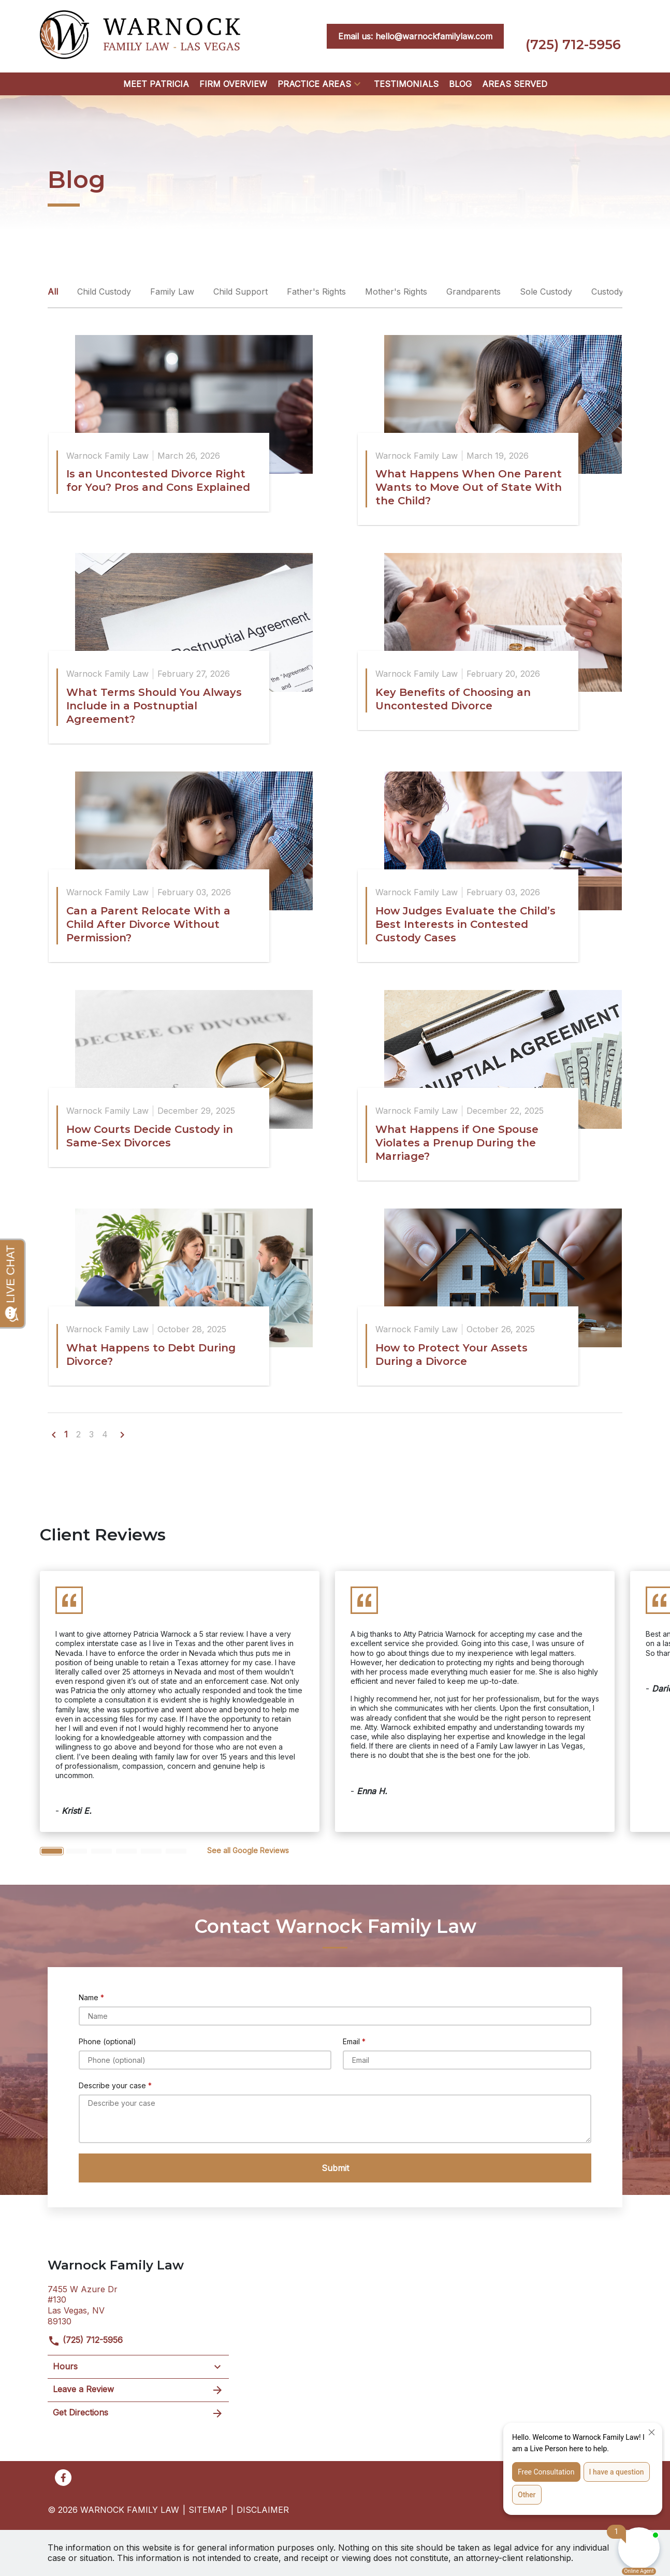 This screenshot has height=2576, width=670. I want to click on [Carousel Page 4], so click(126, 1851).